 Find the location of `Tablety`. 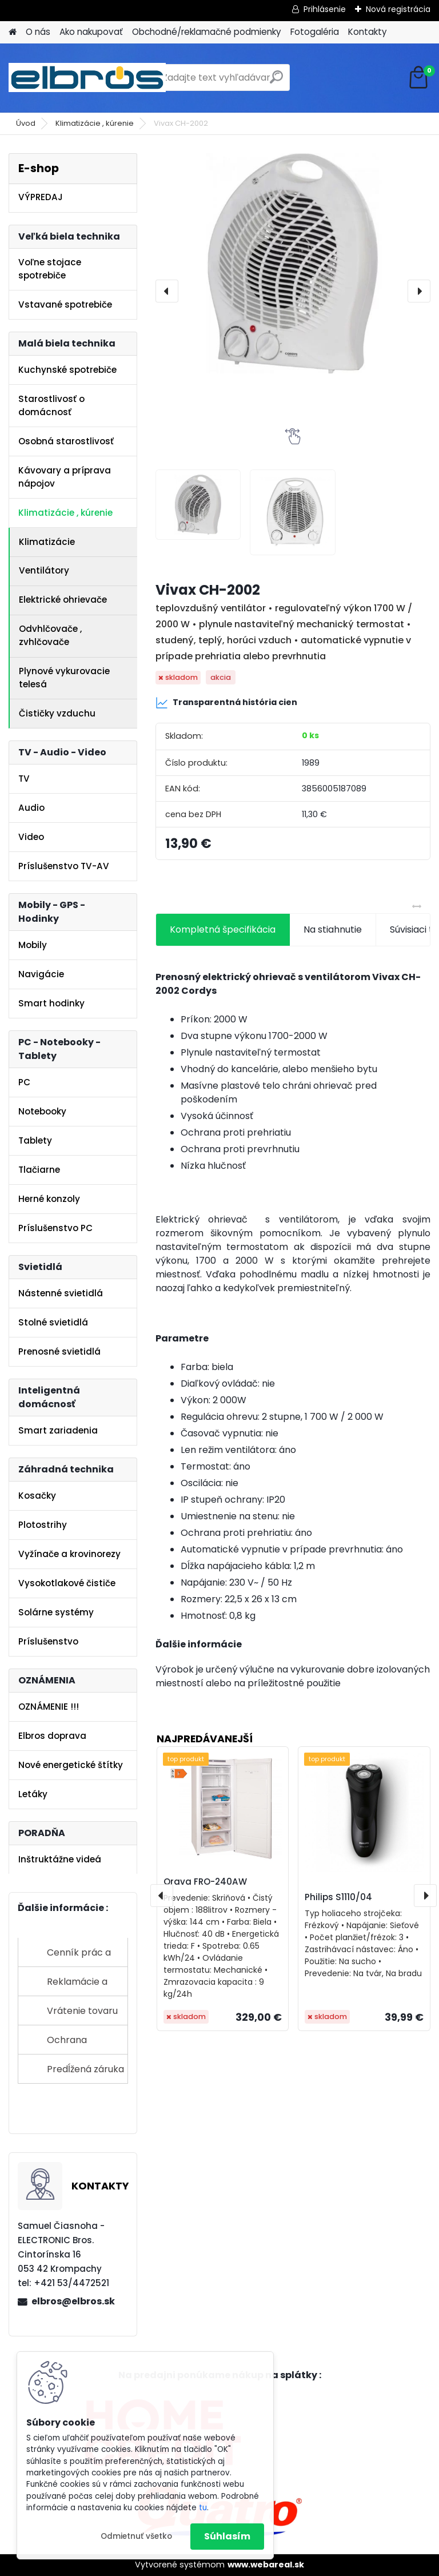

Tablety is located at coordinates (35, 1140).